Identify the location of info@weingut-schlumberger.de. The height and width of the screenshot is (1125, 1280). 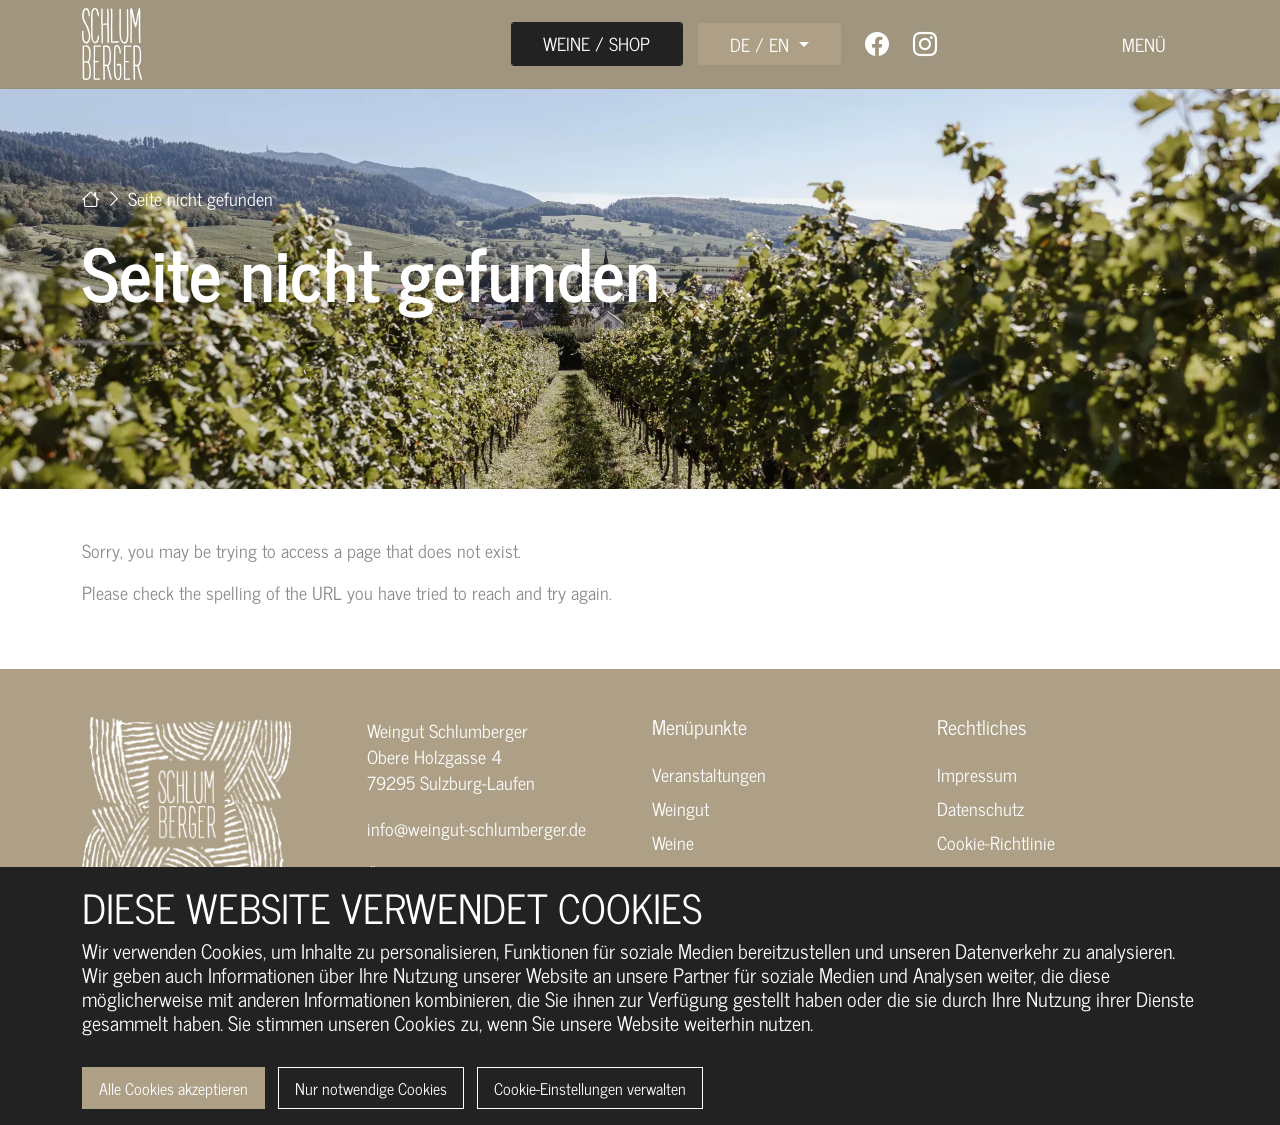
(476, 828).